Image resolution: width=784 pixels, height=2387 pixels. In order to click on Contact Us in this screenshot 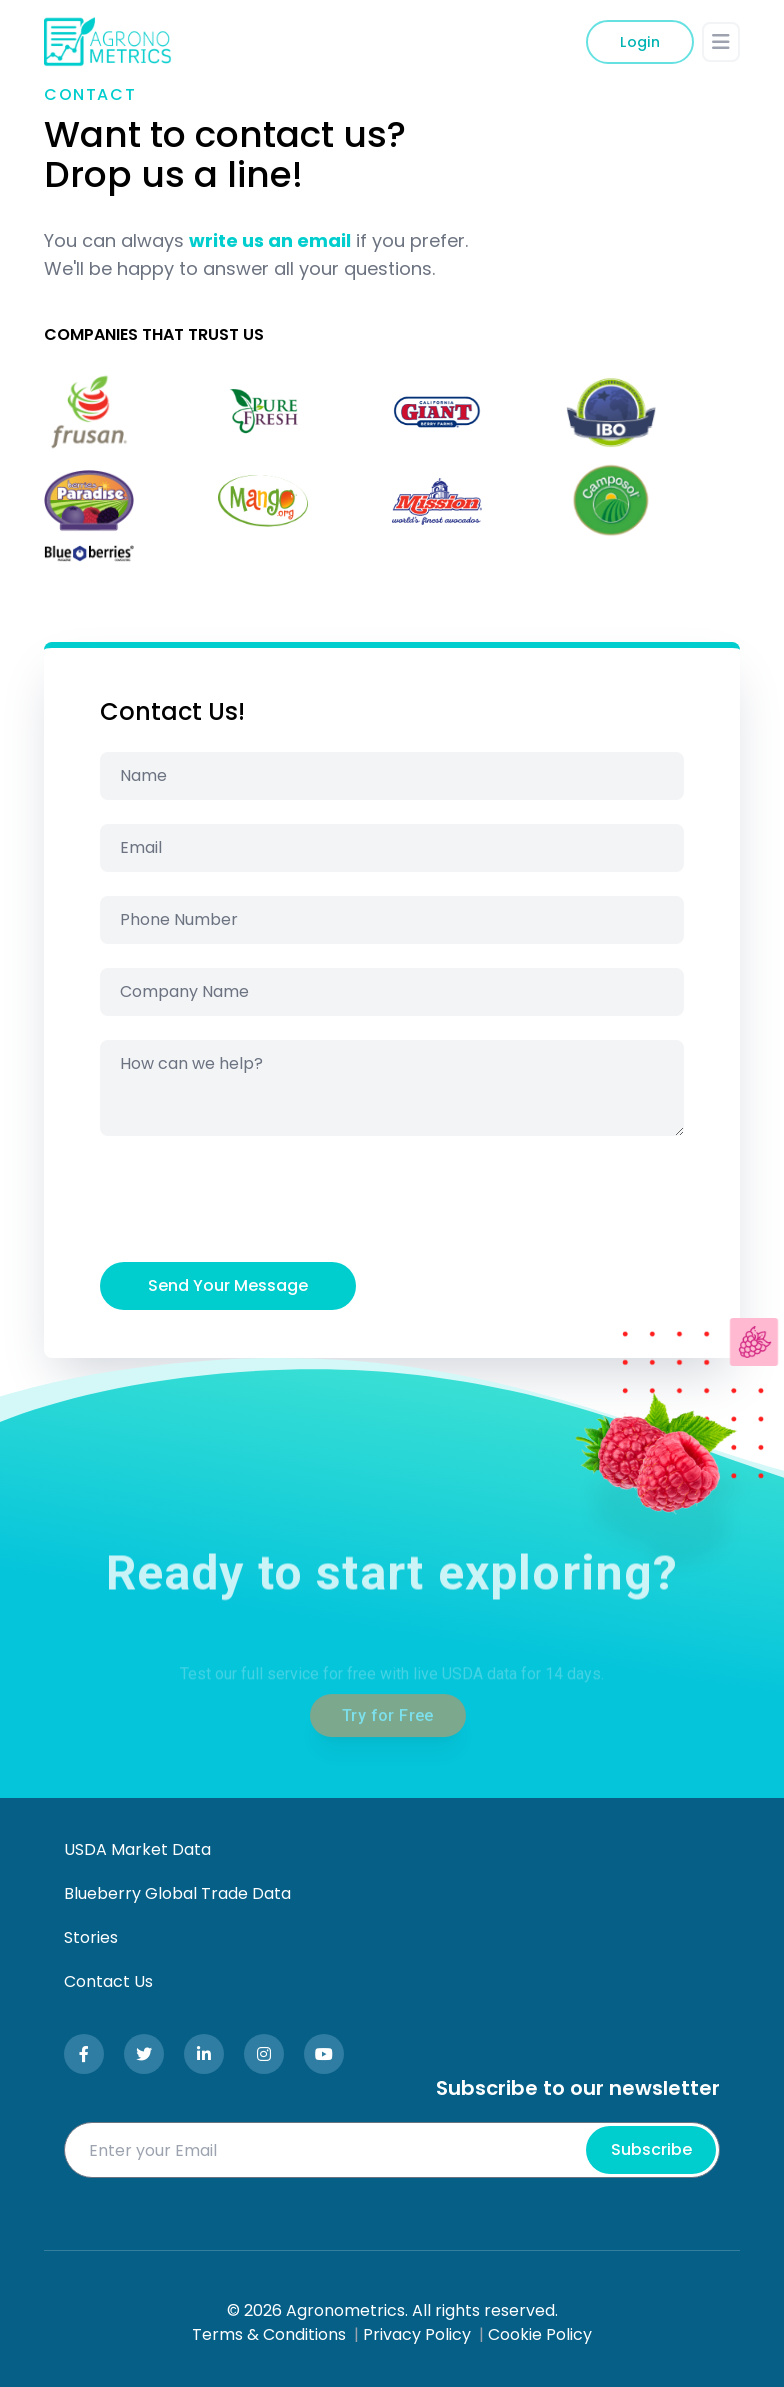, I will do `click(108, 1981)`.